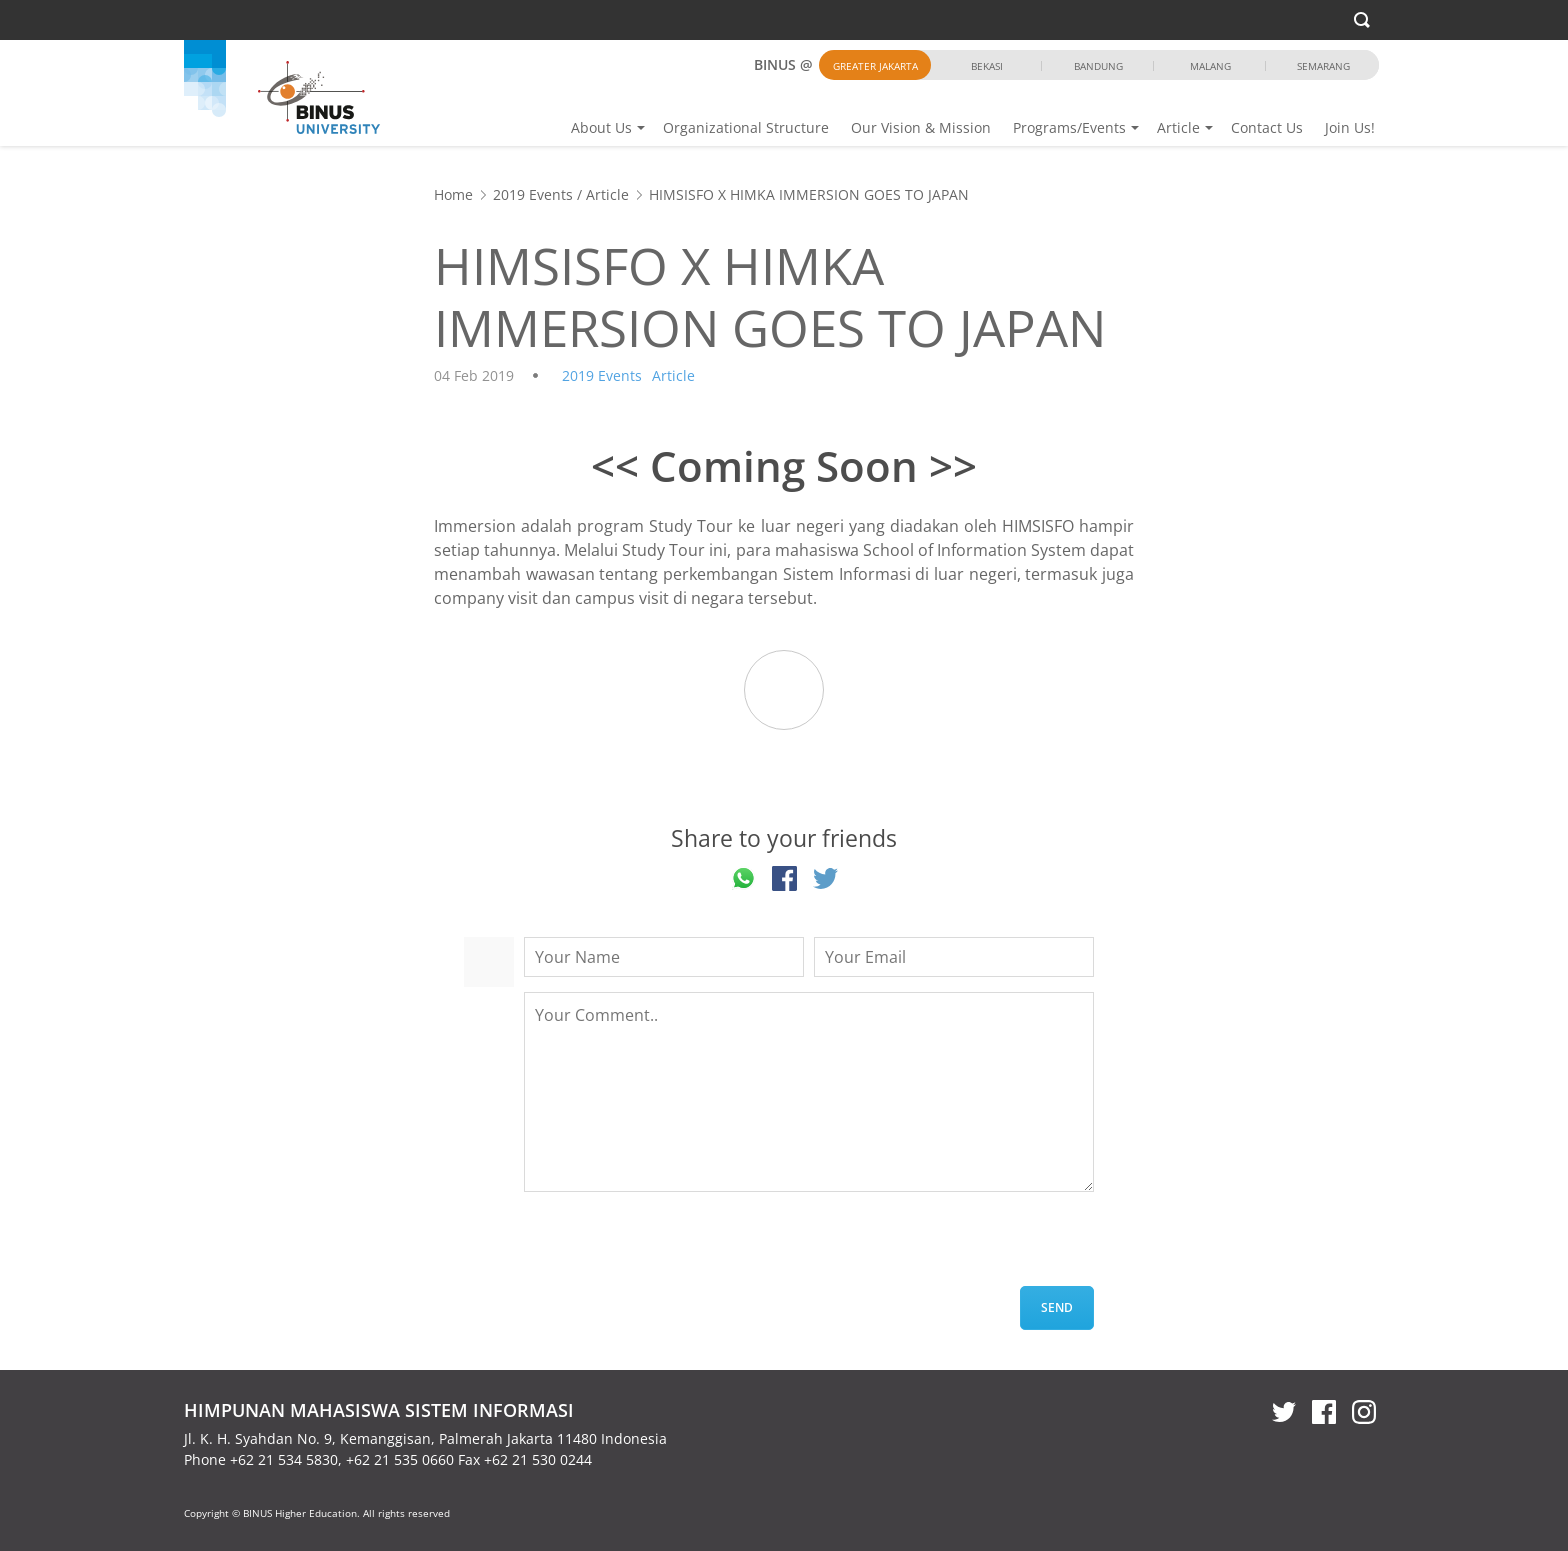  What do you see at coordinates (875, 66) in the screenshot?
I see `Greater Jakarta` at bounding box center [875, 66].